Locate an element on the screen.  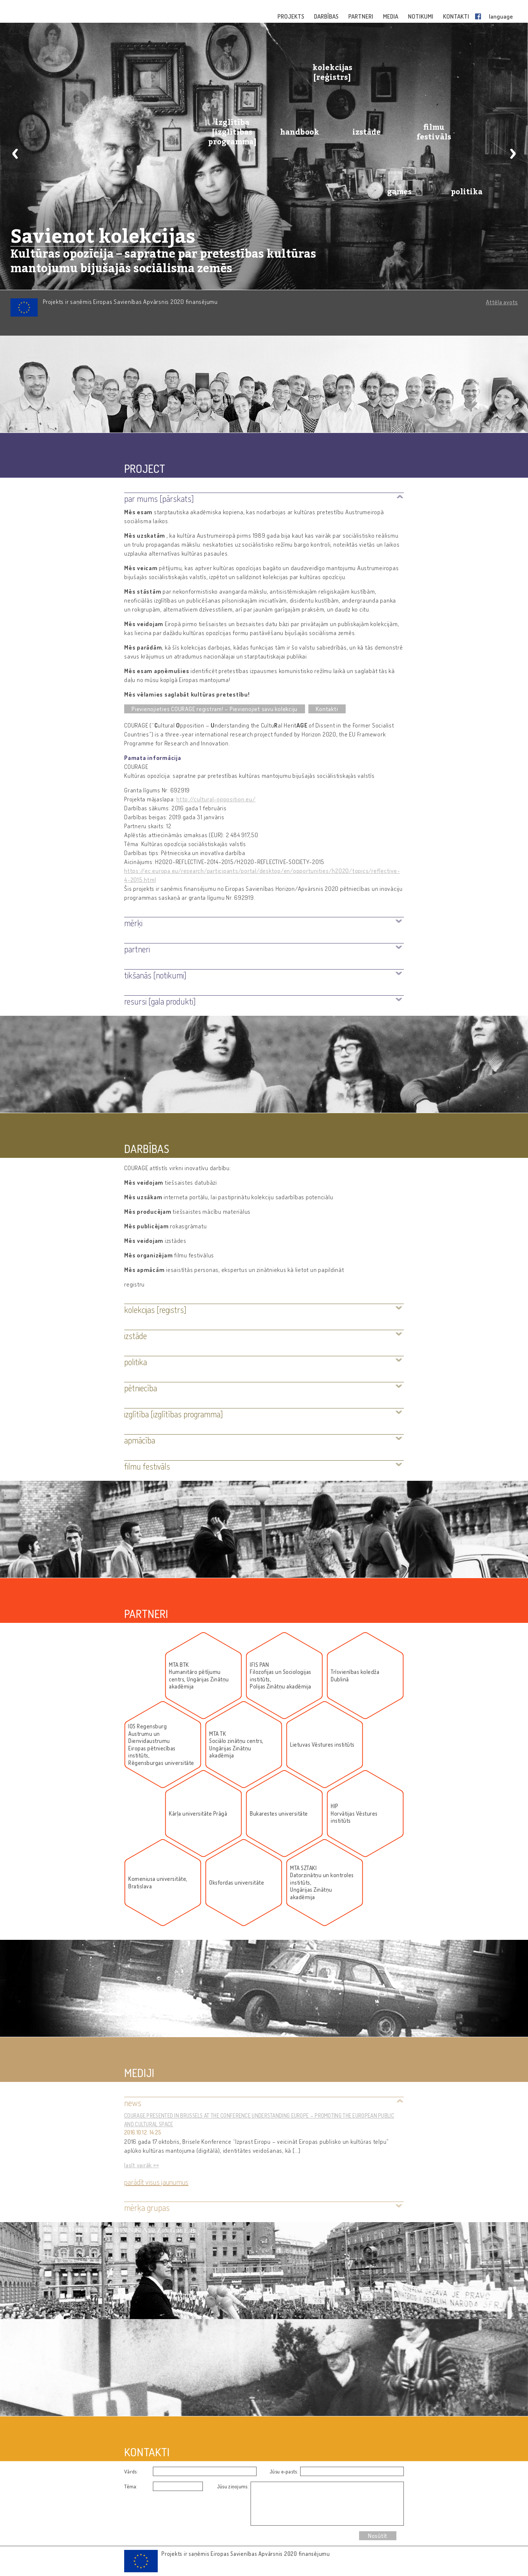
Tēma: is located at coordinates (131, 2486).